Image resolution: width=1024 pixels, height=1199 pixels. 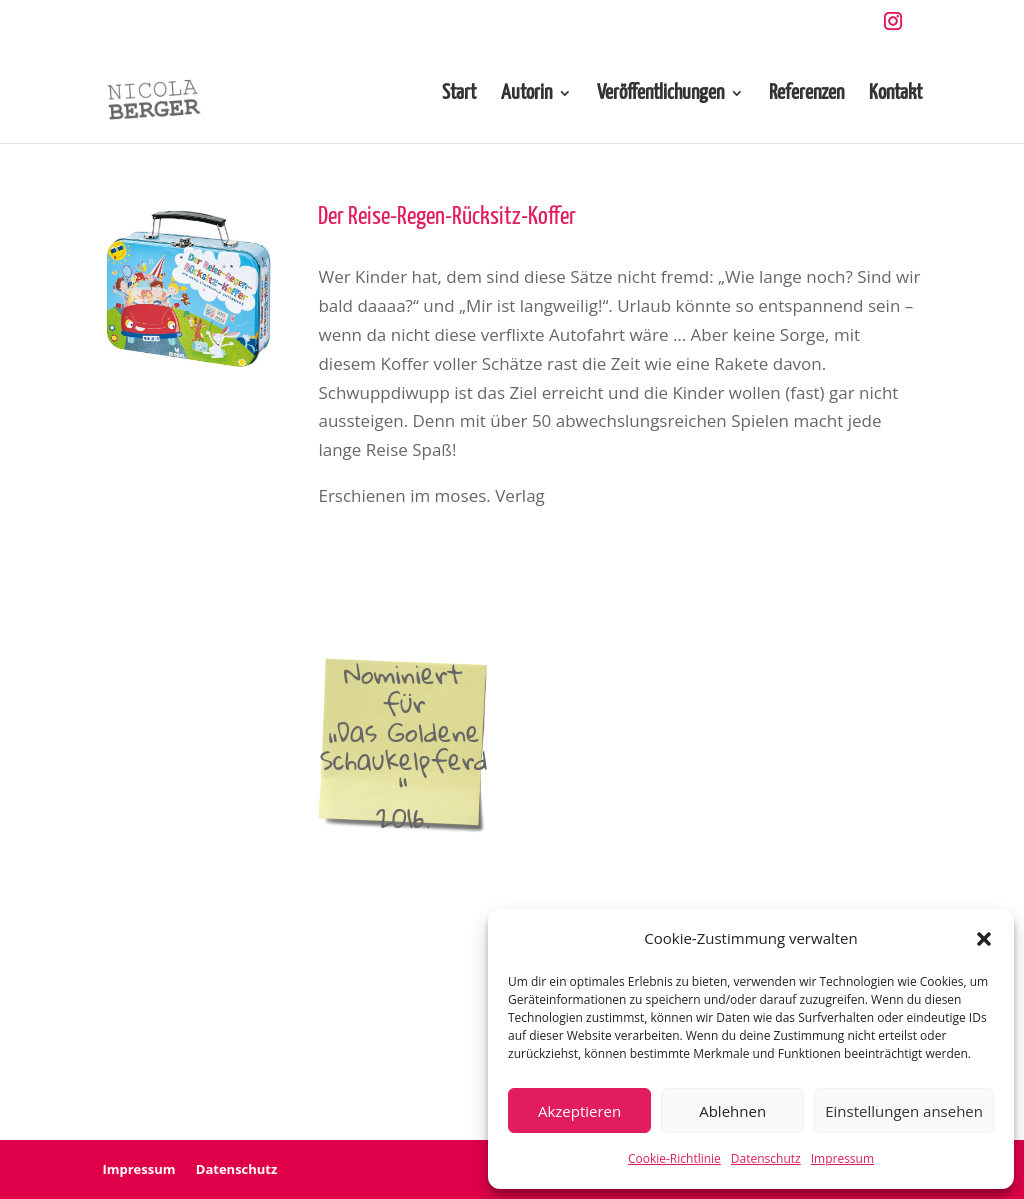 What do you see at coordinates (842, 1158) in the screenshot?
I see `Impressum` at bounding box center [842, 1158].